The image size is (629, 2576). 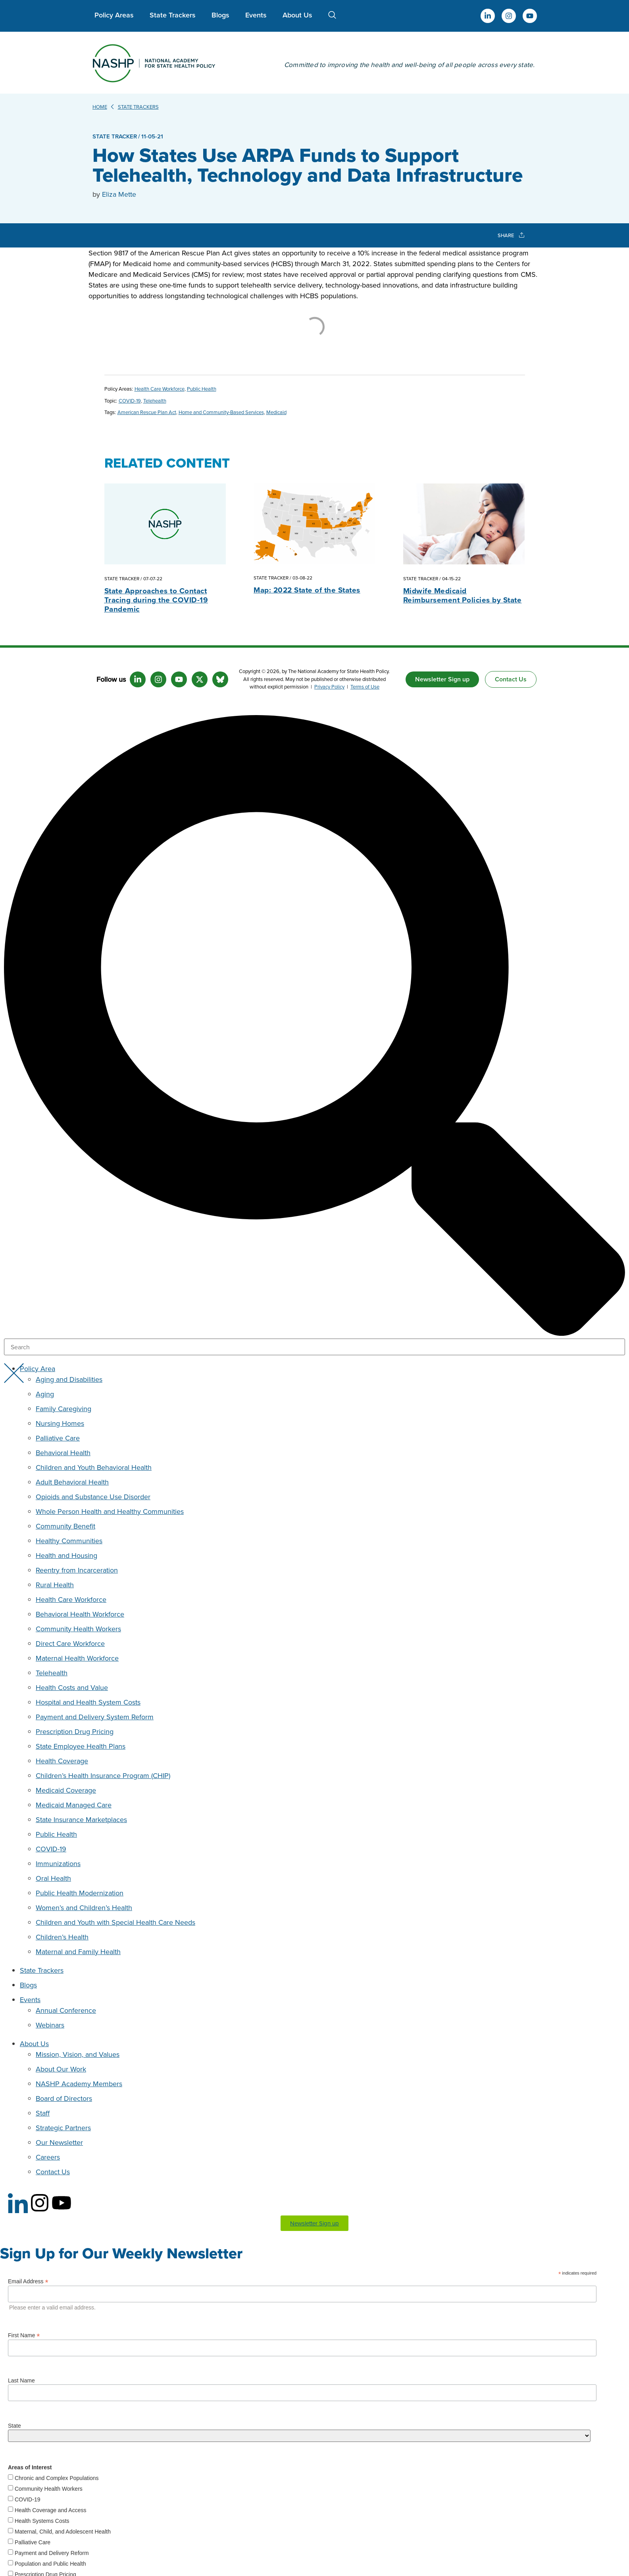 What do you see at coordinates (72, 1687) in the screenshot?
I see `Health Costs and Value` at bounding box center [72, 1687].